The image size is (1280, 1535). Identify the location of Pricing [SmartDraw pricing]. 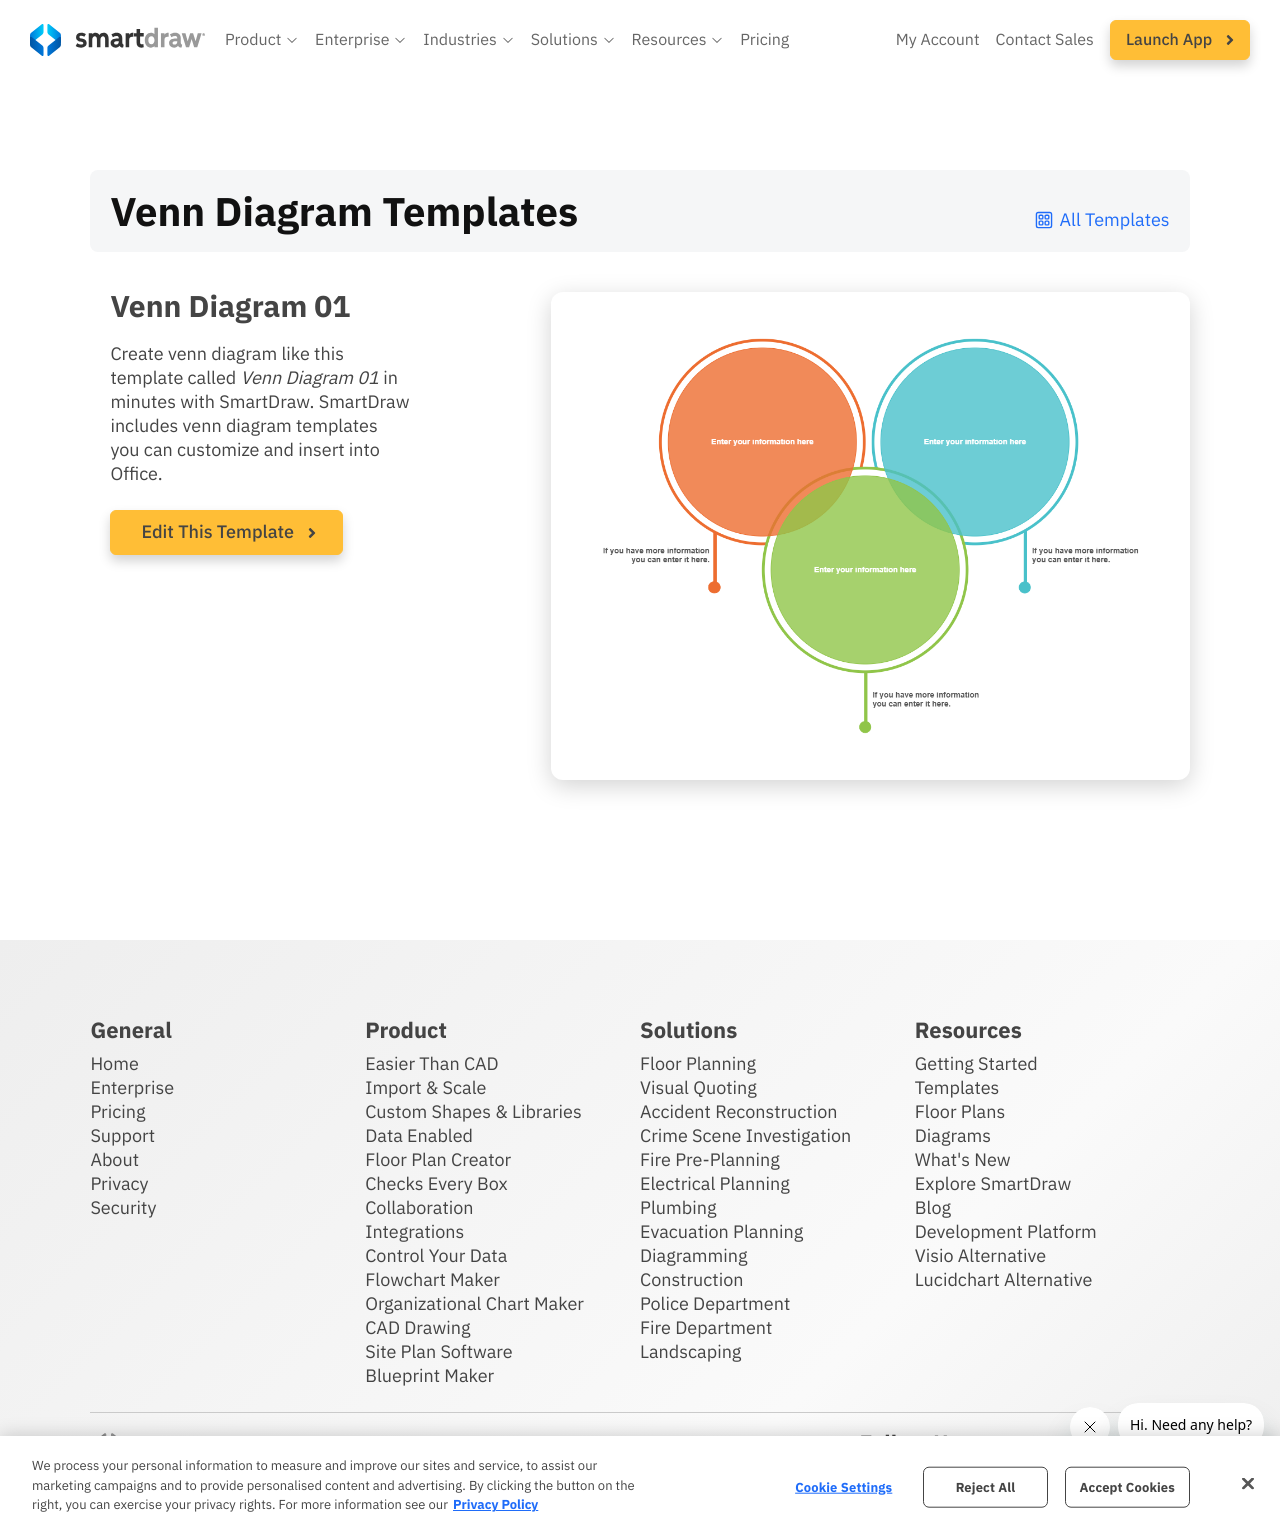
(764, 40).